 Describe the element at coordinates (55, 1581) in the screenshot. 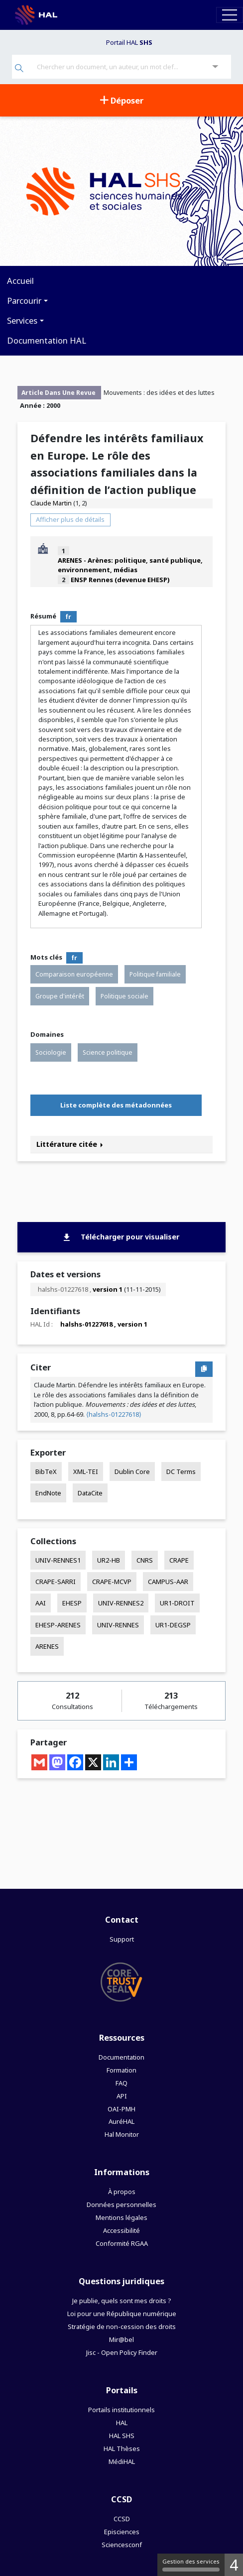

I see `CRAPE-SARRI` at that location.